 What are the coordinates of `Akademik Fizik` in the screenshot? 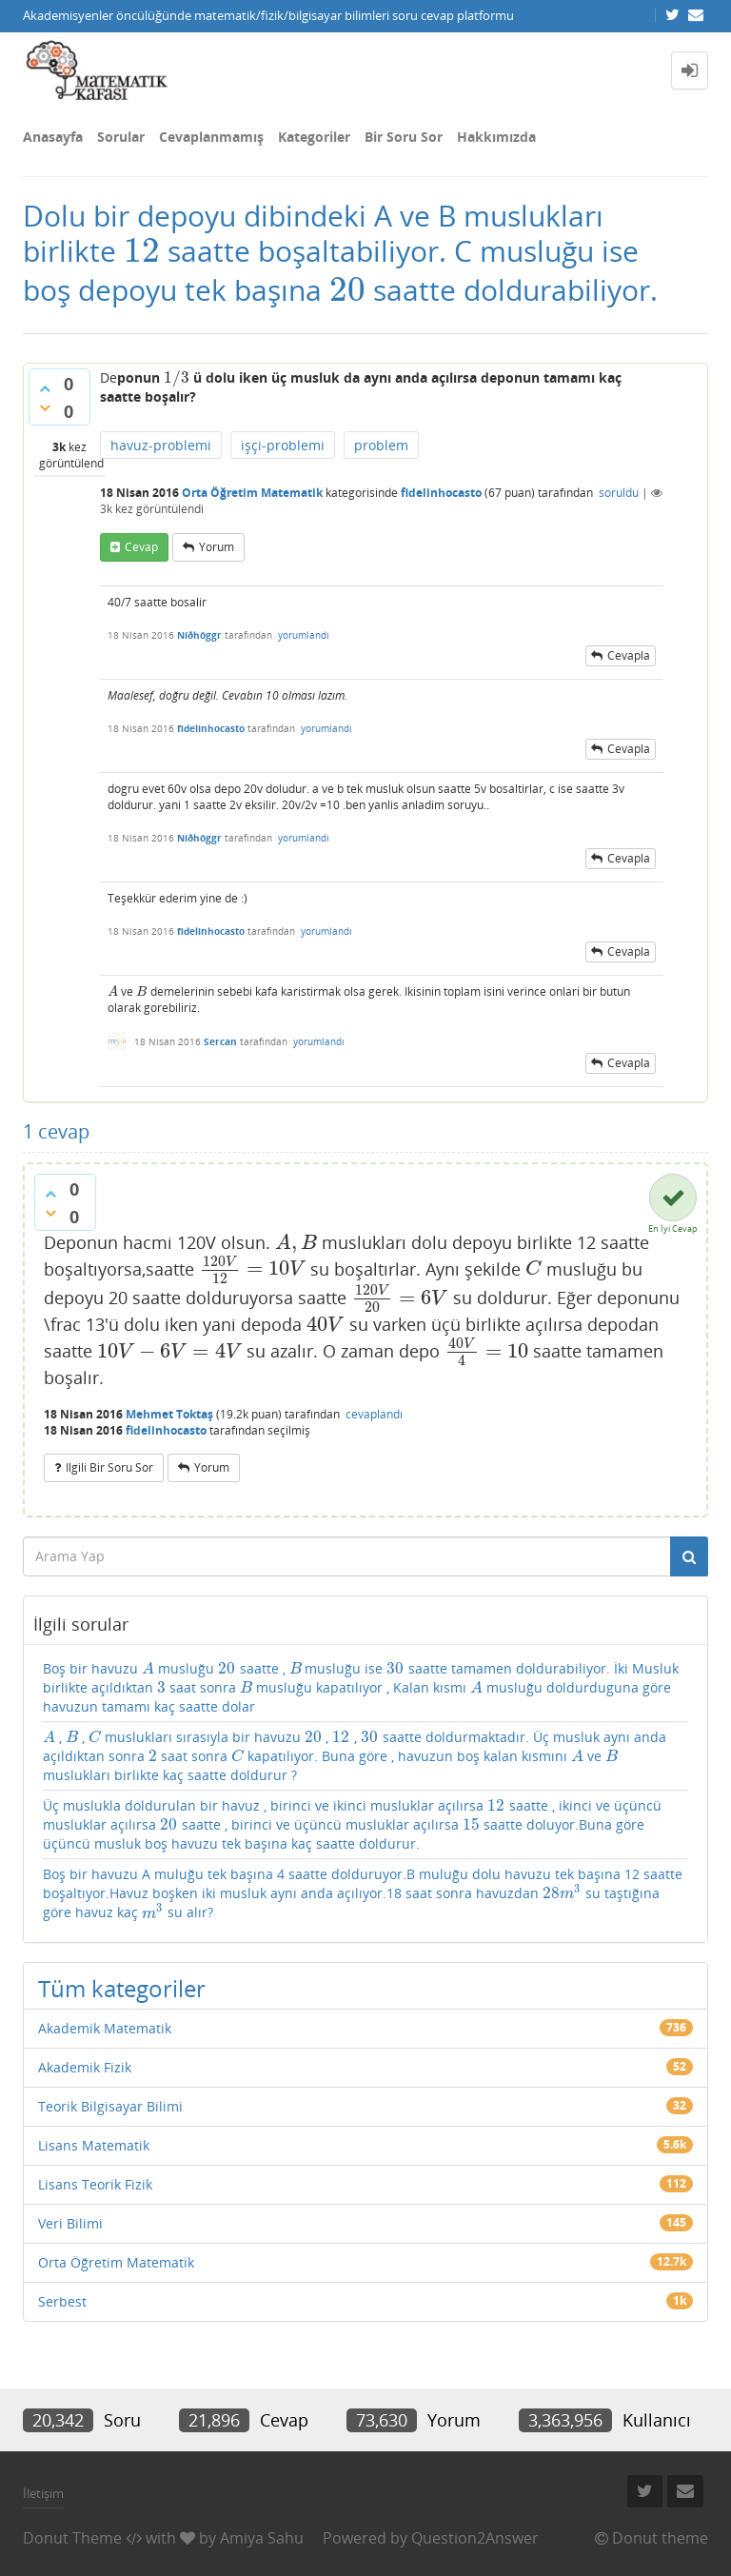 It's located at (84, 2067).